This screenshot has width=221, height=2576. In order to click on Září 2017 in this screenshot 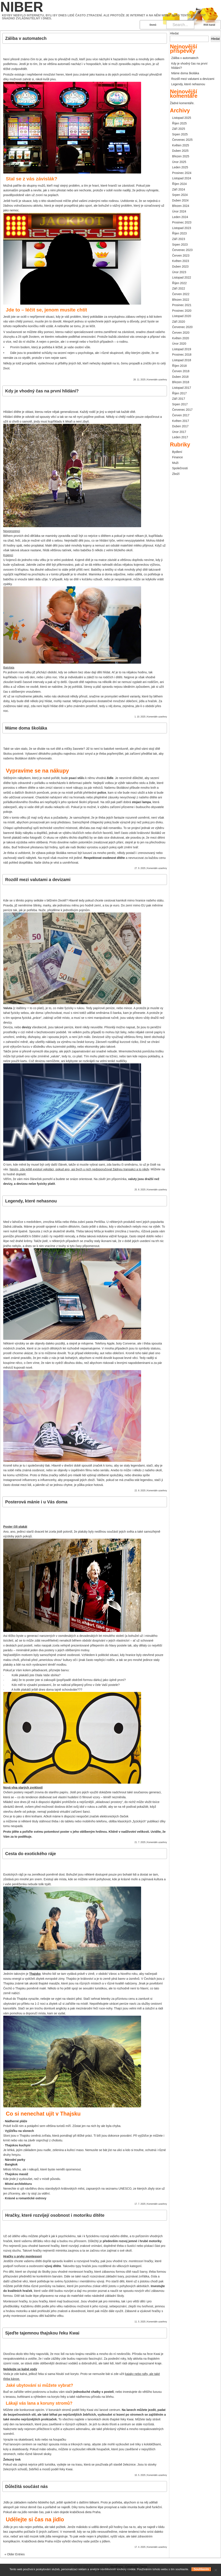, I will do `click(178, 398)`.